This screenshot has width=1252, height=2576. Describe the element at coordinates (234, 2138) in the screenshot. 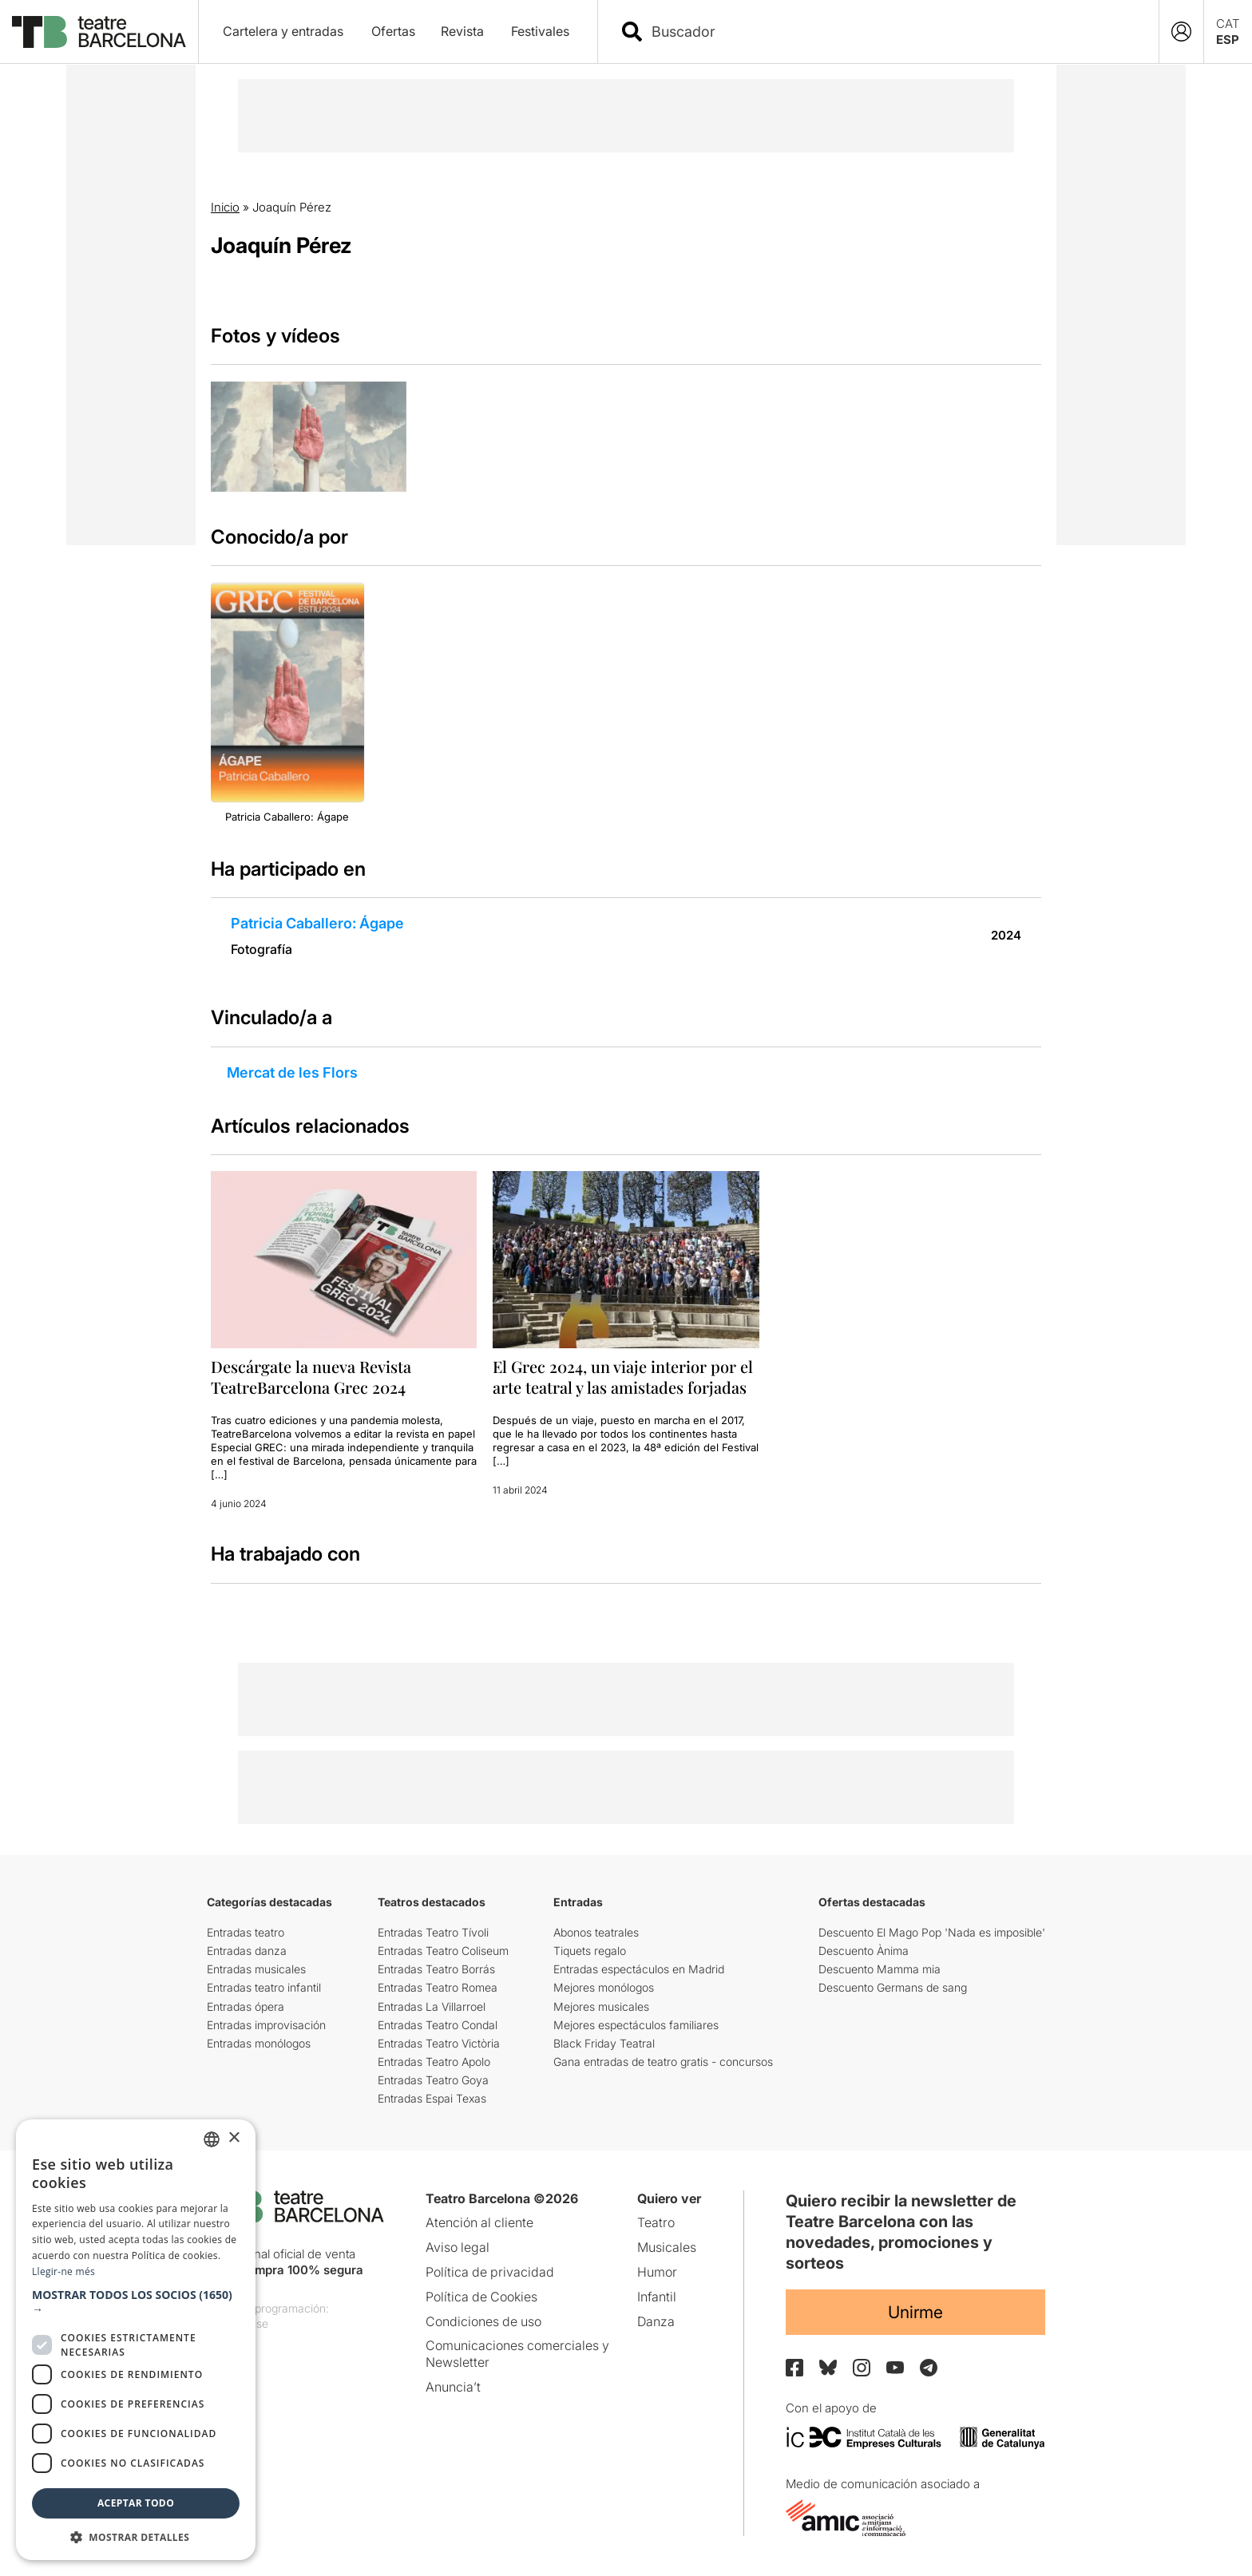

I see `× [button]` at that location.